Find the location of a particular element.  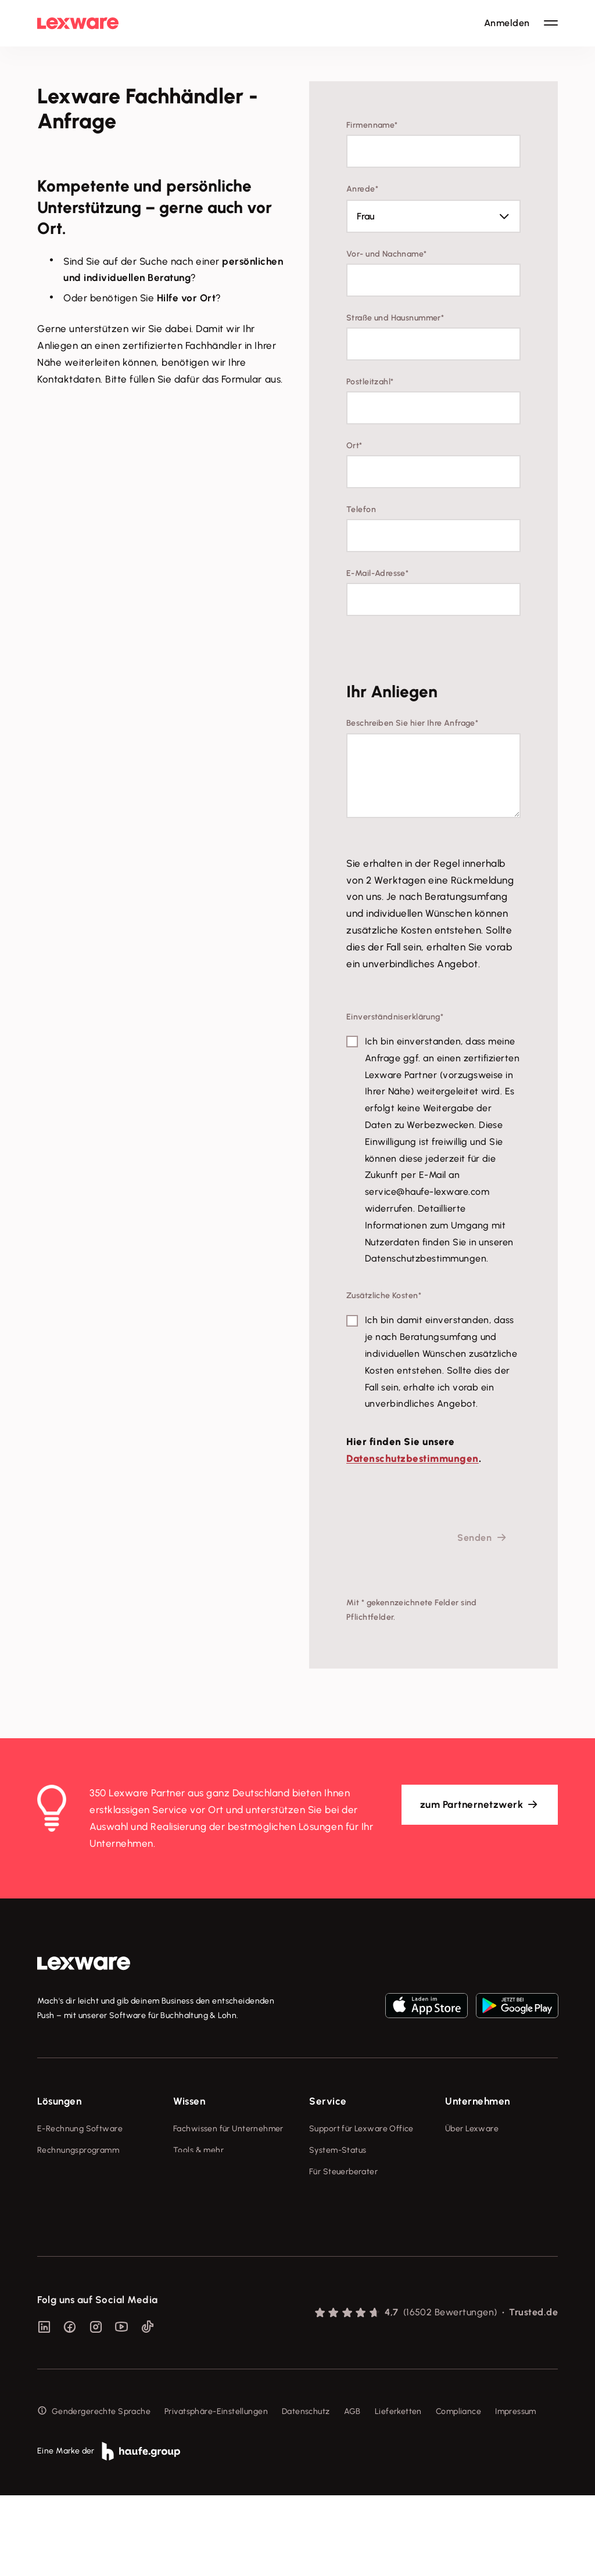

Buchhaltungssoftware is located at coordinates (80, 2172).